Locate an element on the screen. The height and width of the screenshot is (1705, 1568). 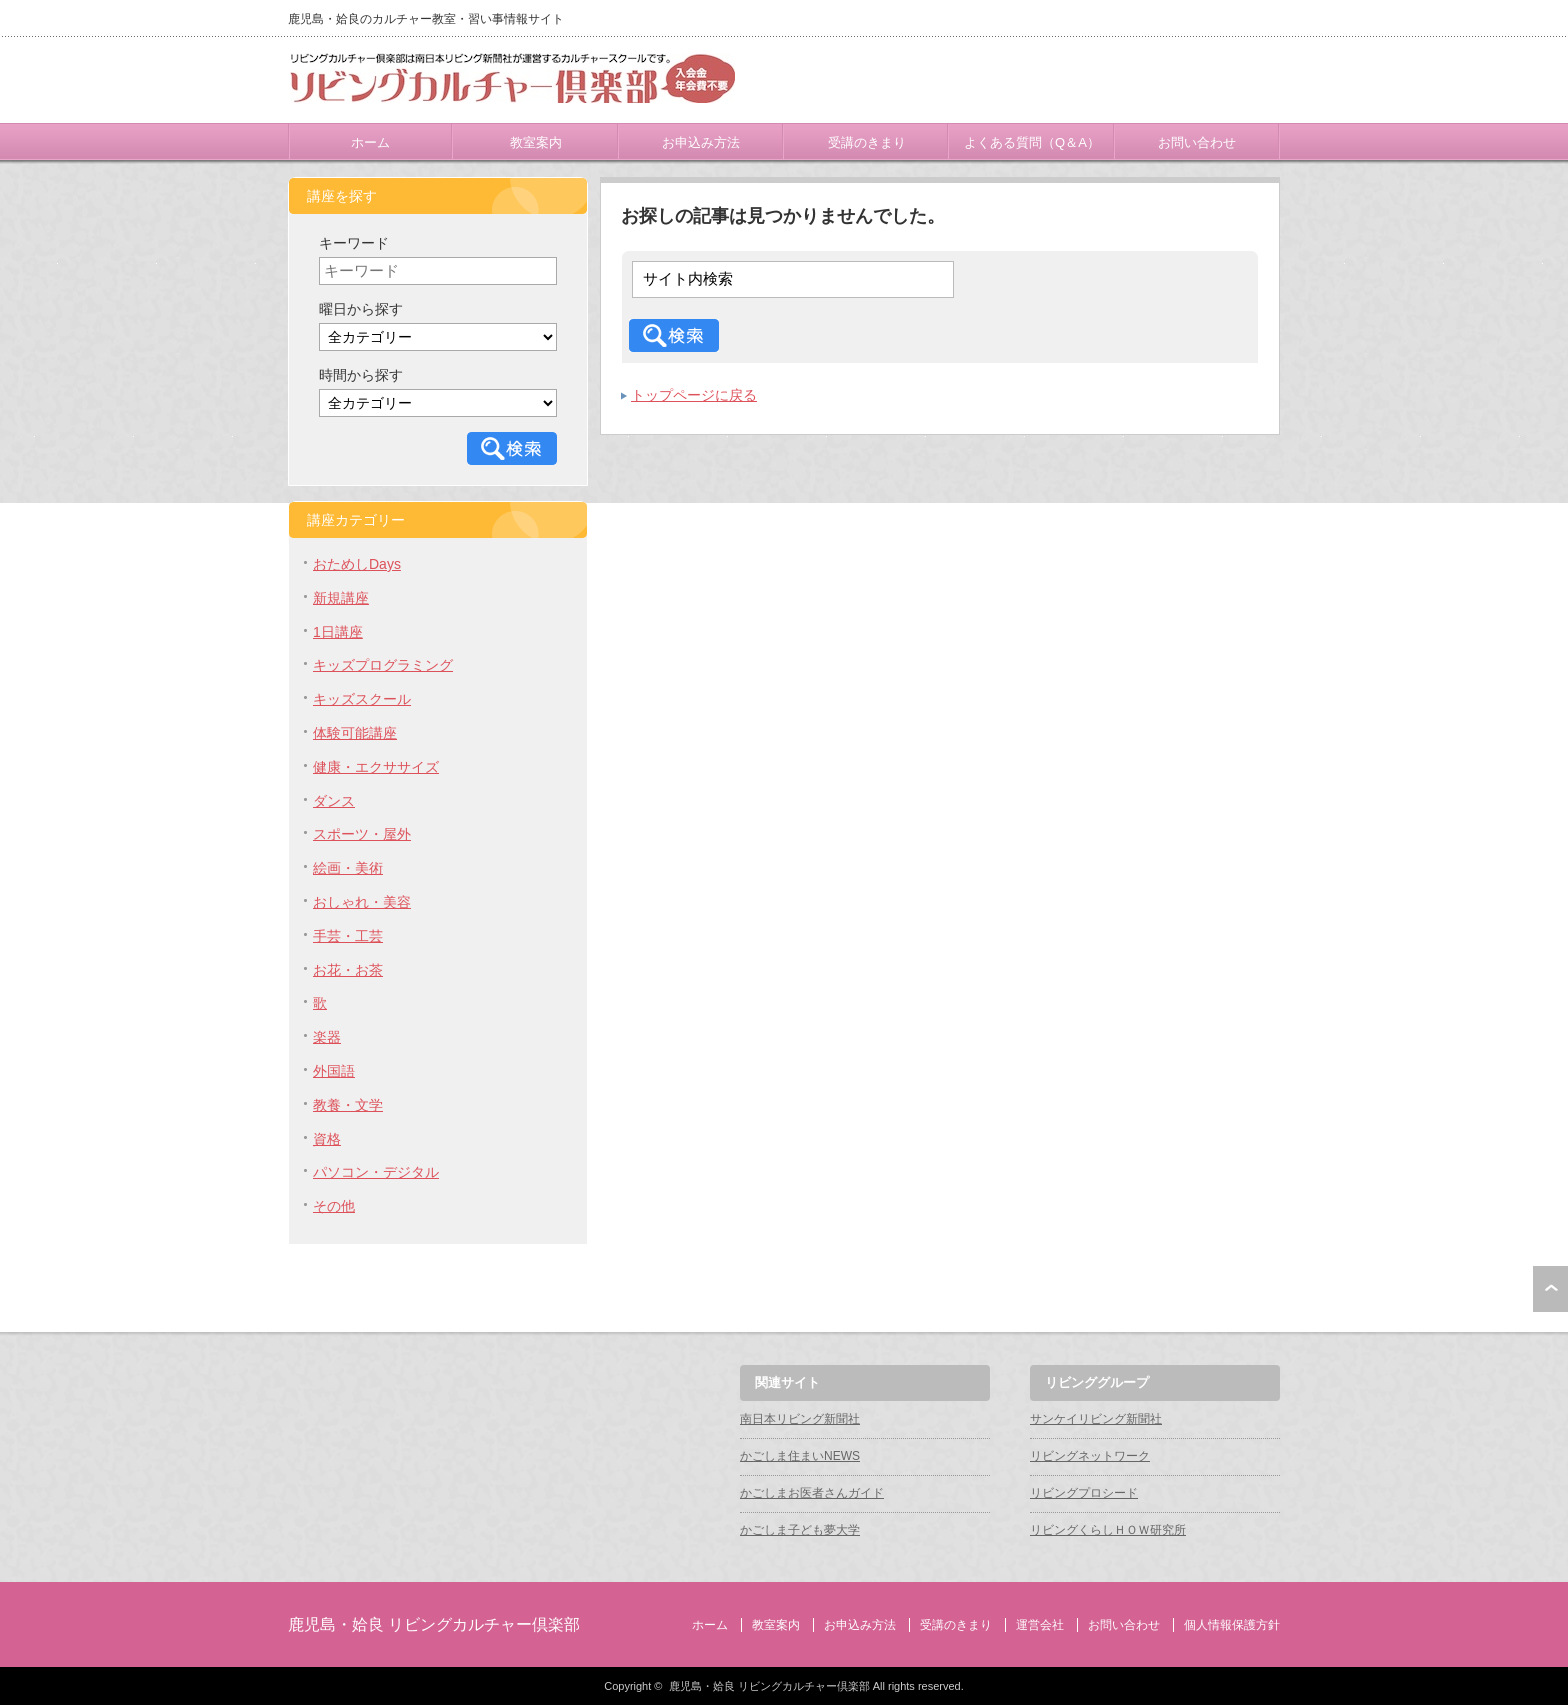
外国語 is located at coordinates (334, 1071).